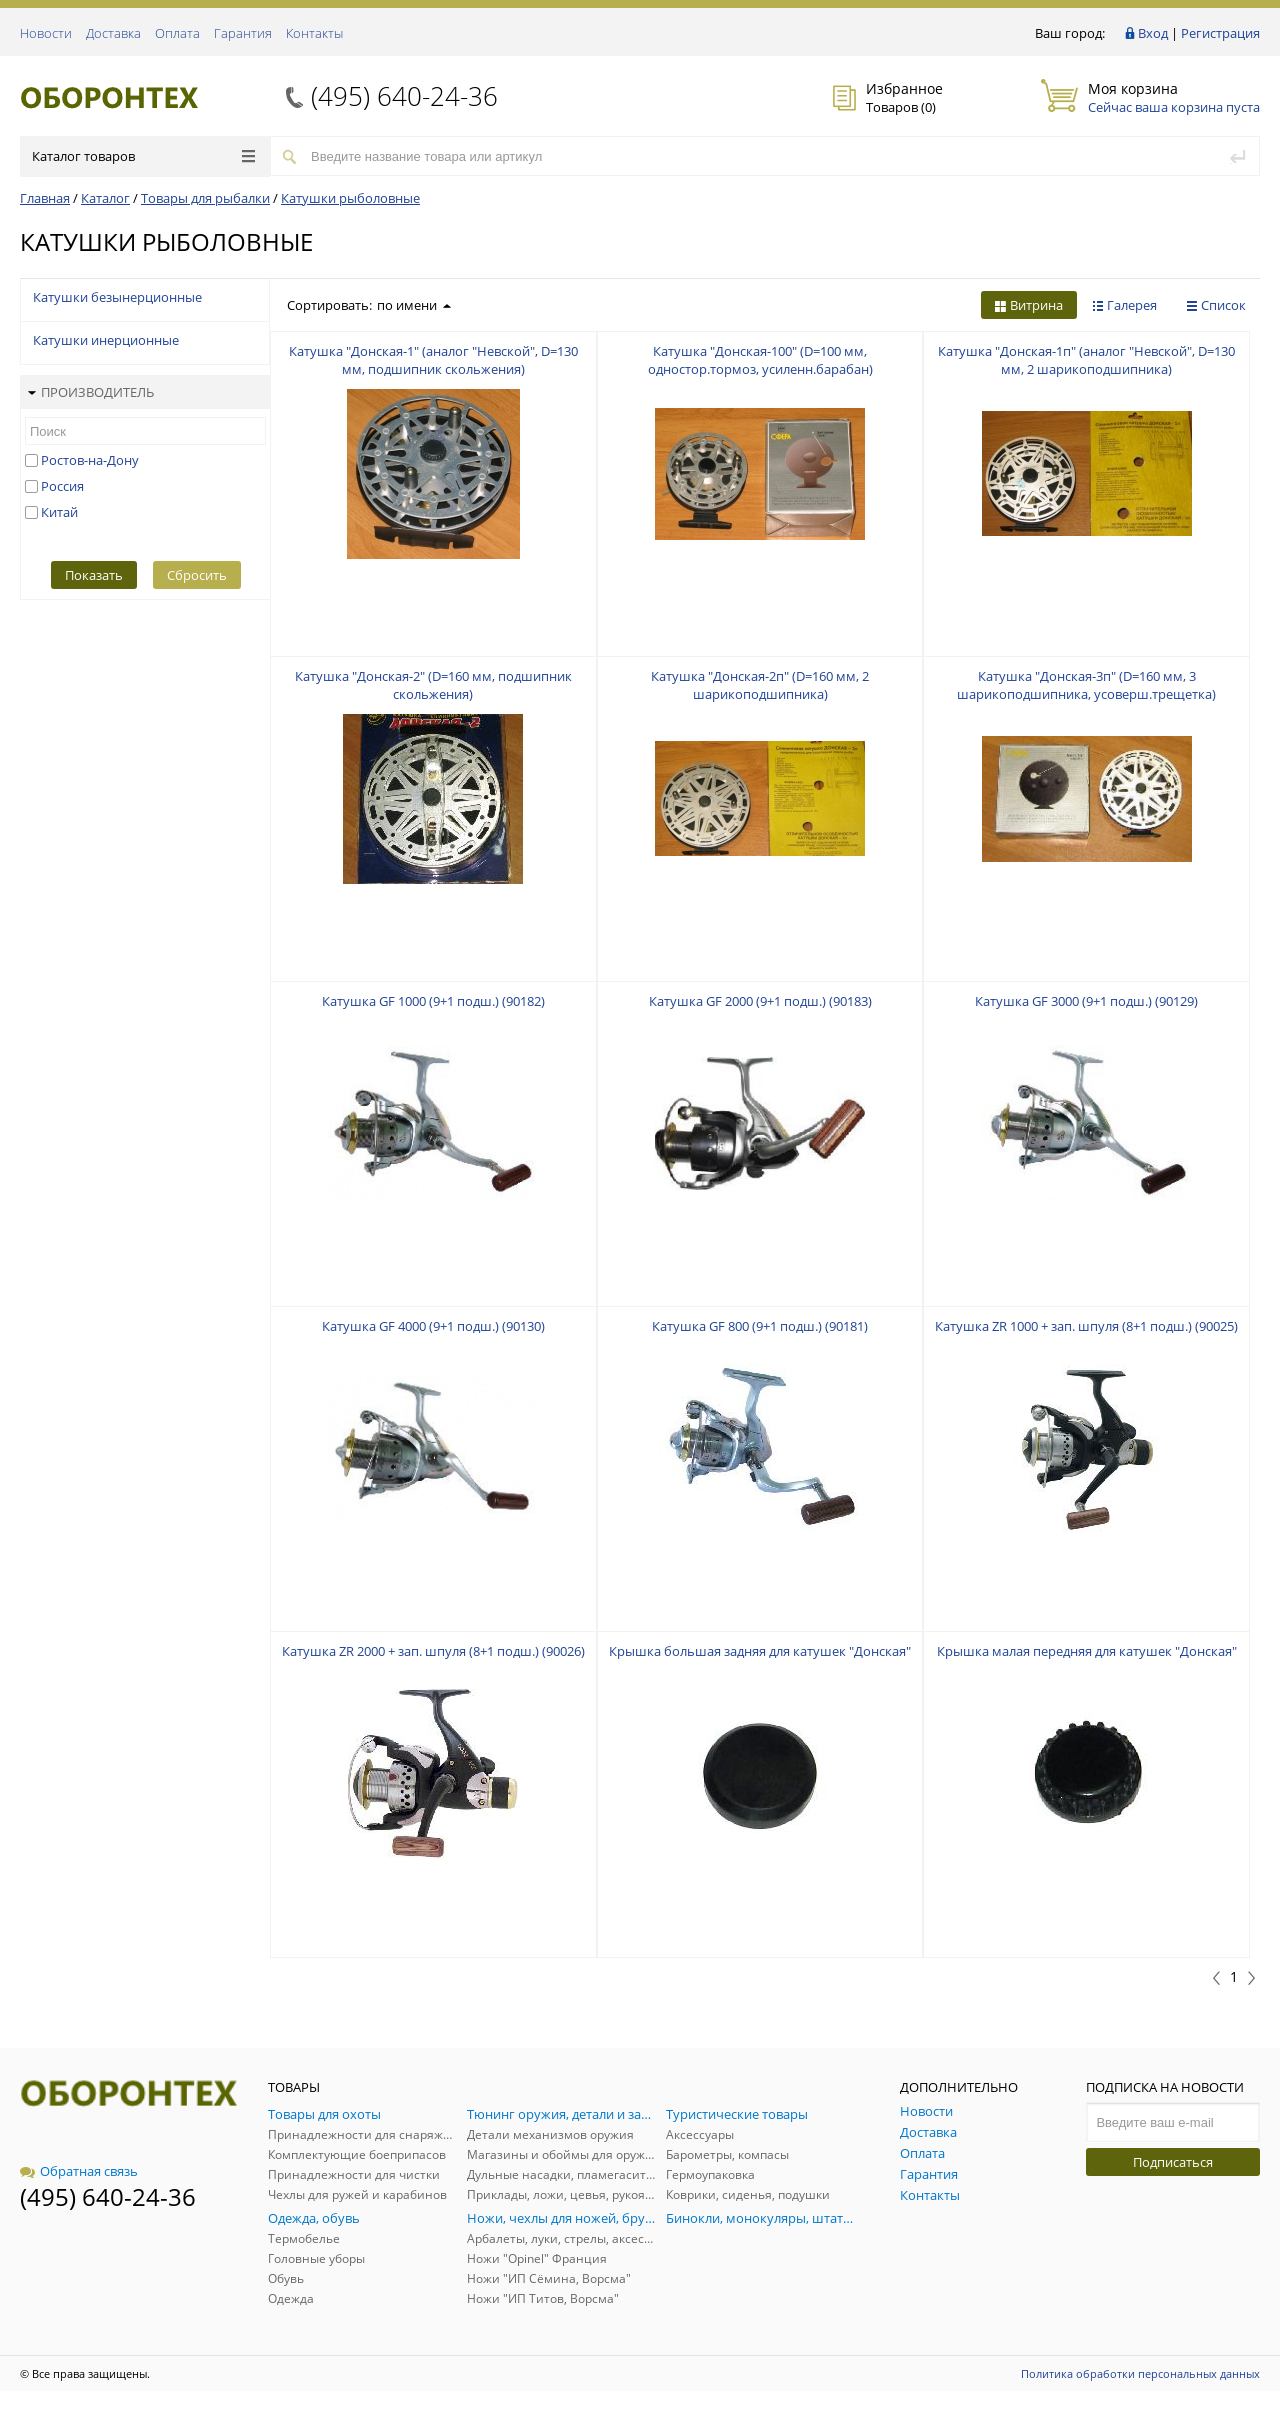 This screenshot has height=2431, width=1280. Describe the element at coordinates (243, 33) in the screenshot. I see `Гарантия` at that location.